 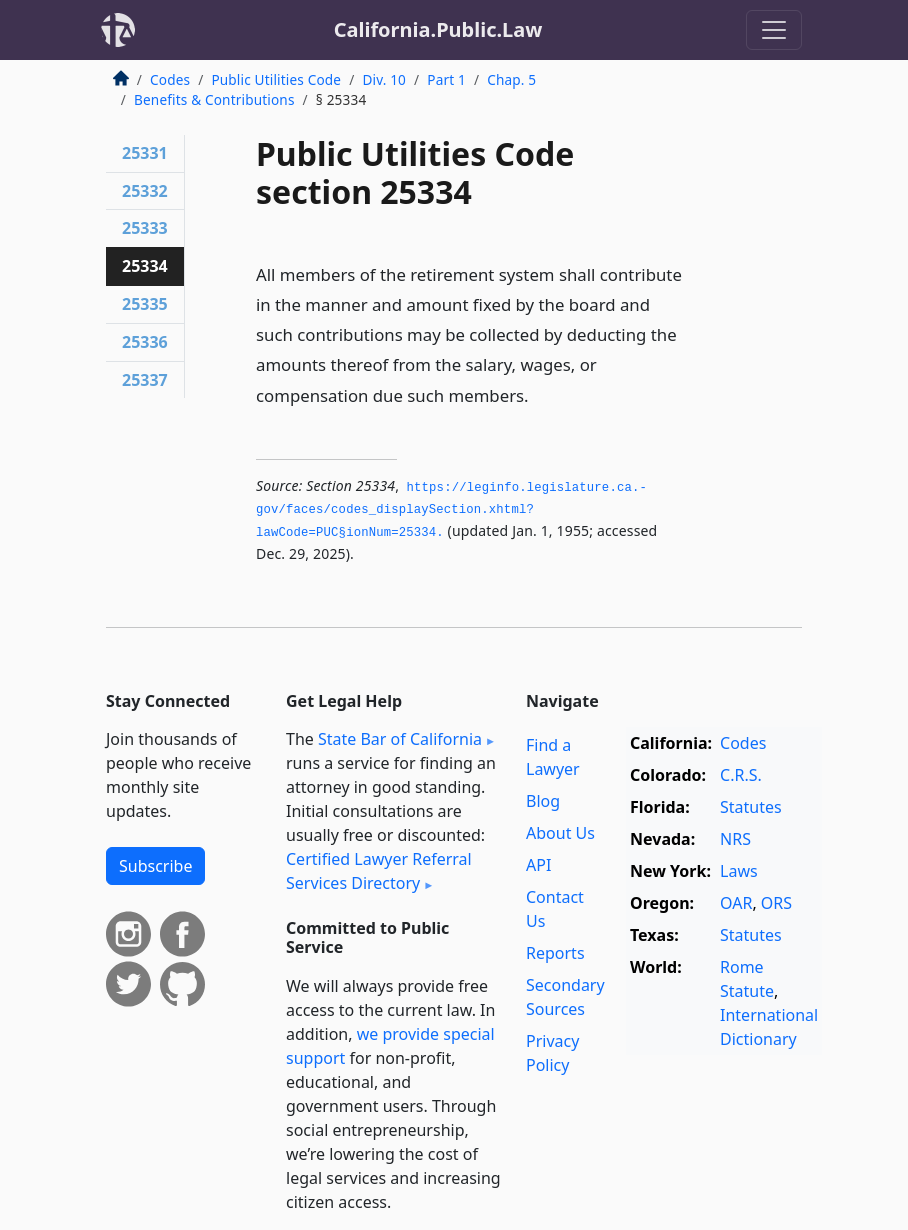 I want to click on Blog, so click(x=543, y=801).